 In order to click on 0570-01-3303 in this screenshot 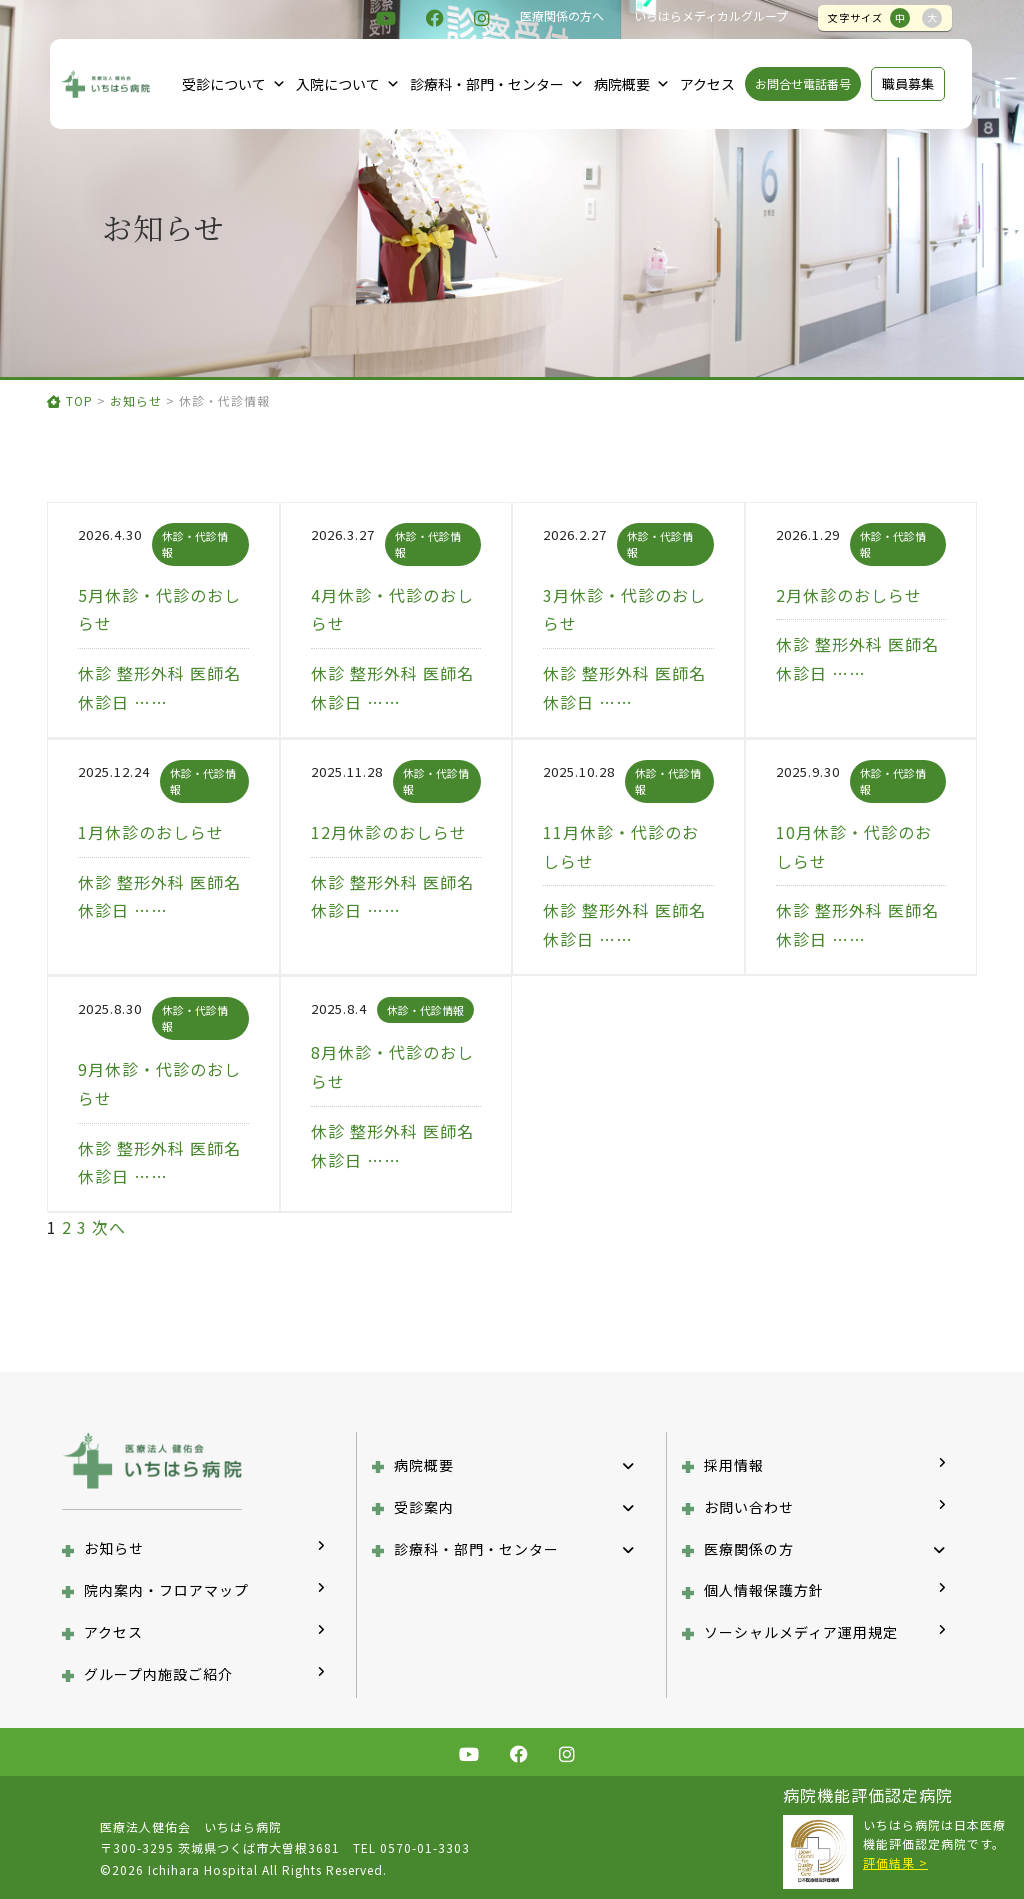, I will do `click(425, 1847)`.